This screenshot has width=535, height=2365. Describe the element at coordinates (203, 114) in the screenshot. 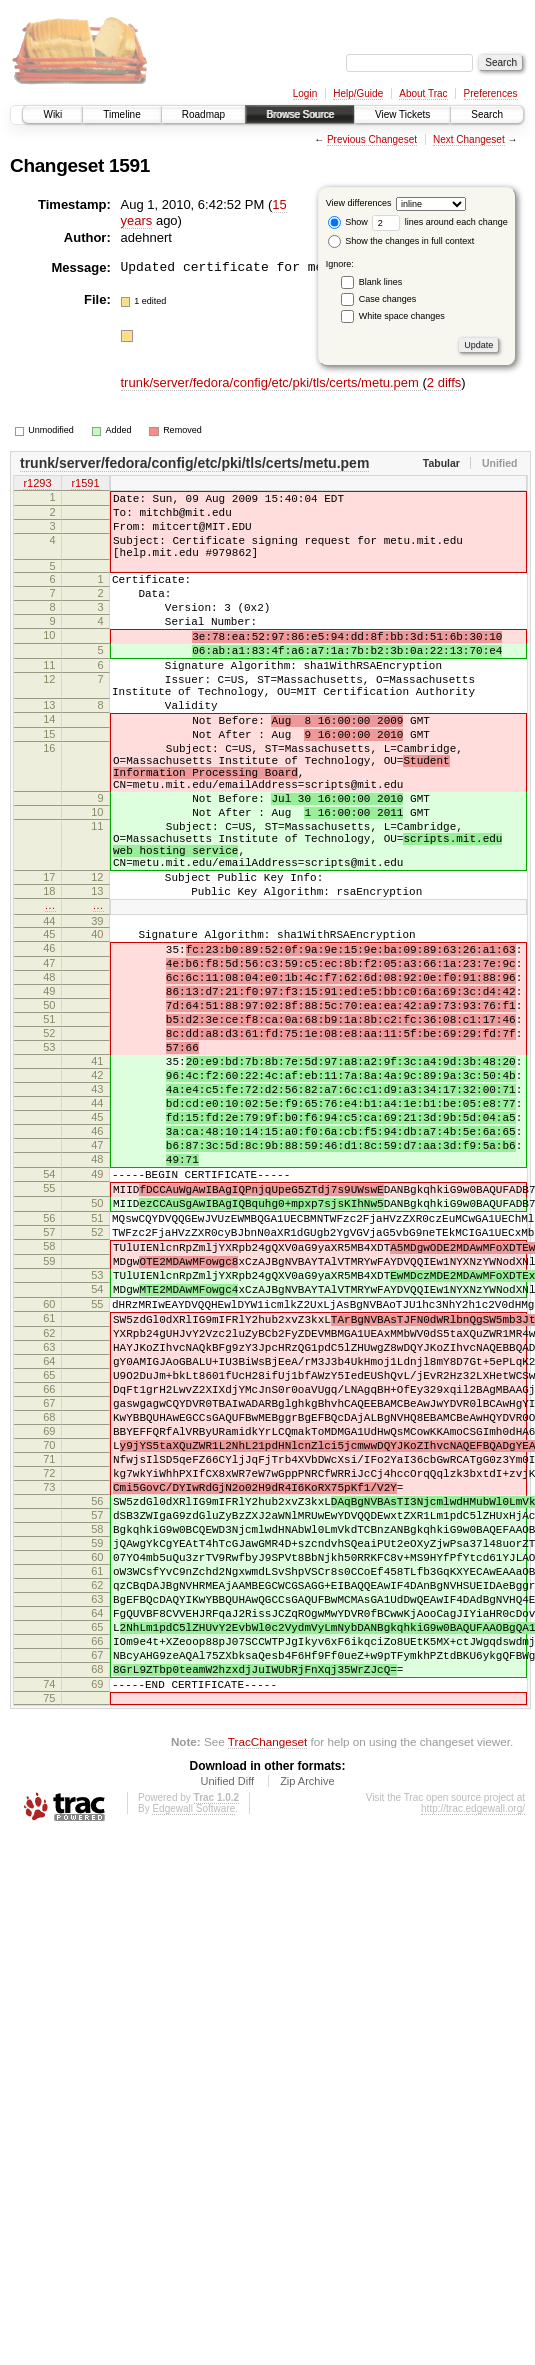

I see `Roadmap` at that location.